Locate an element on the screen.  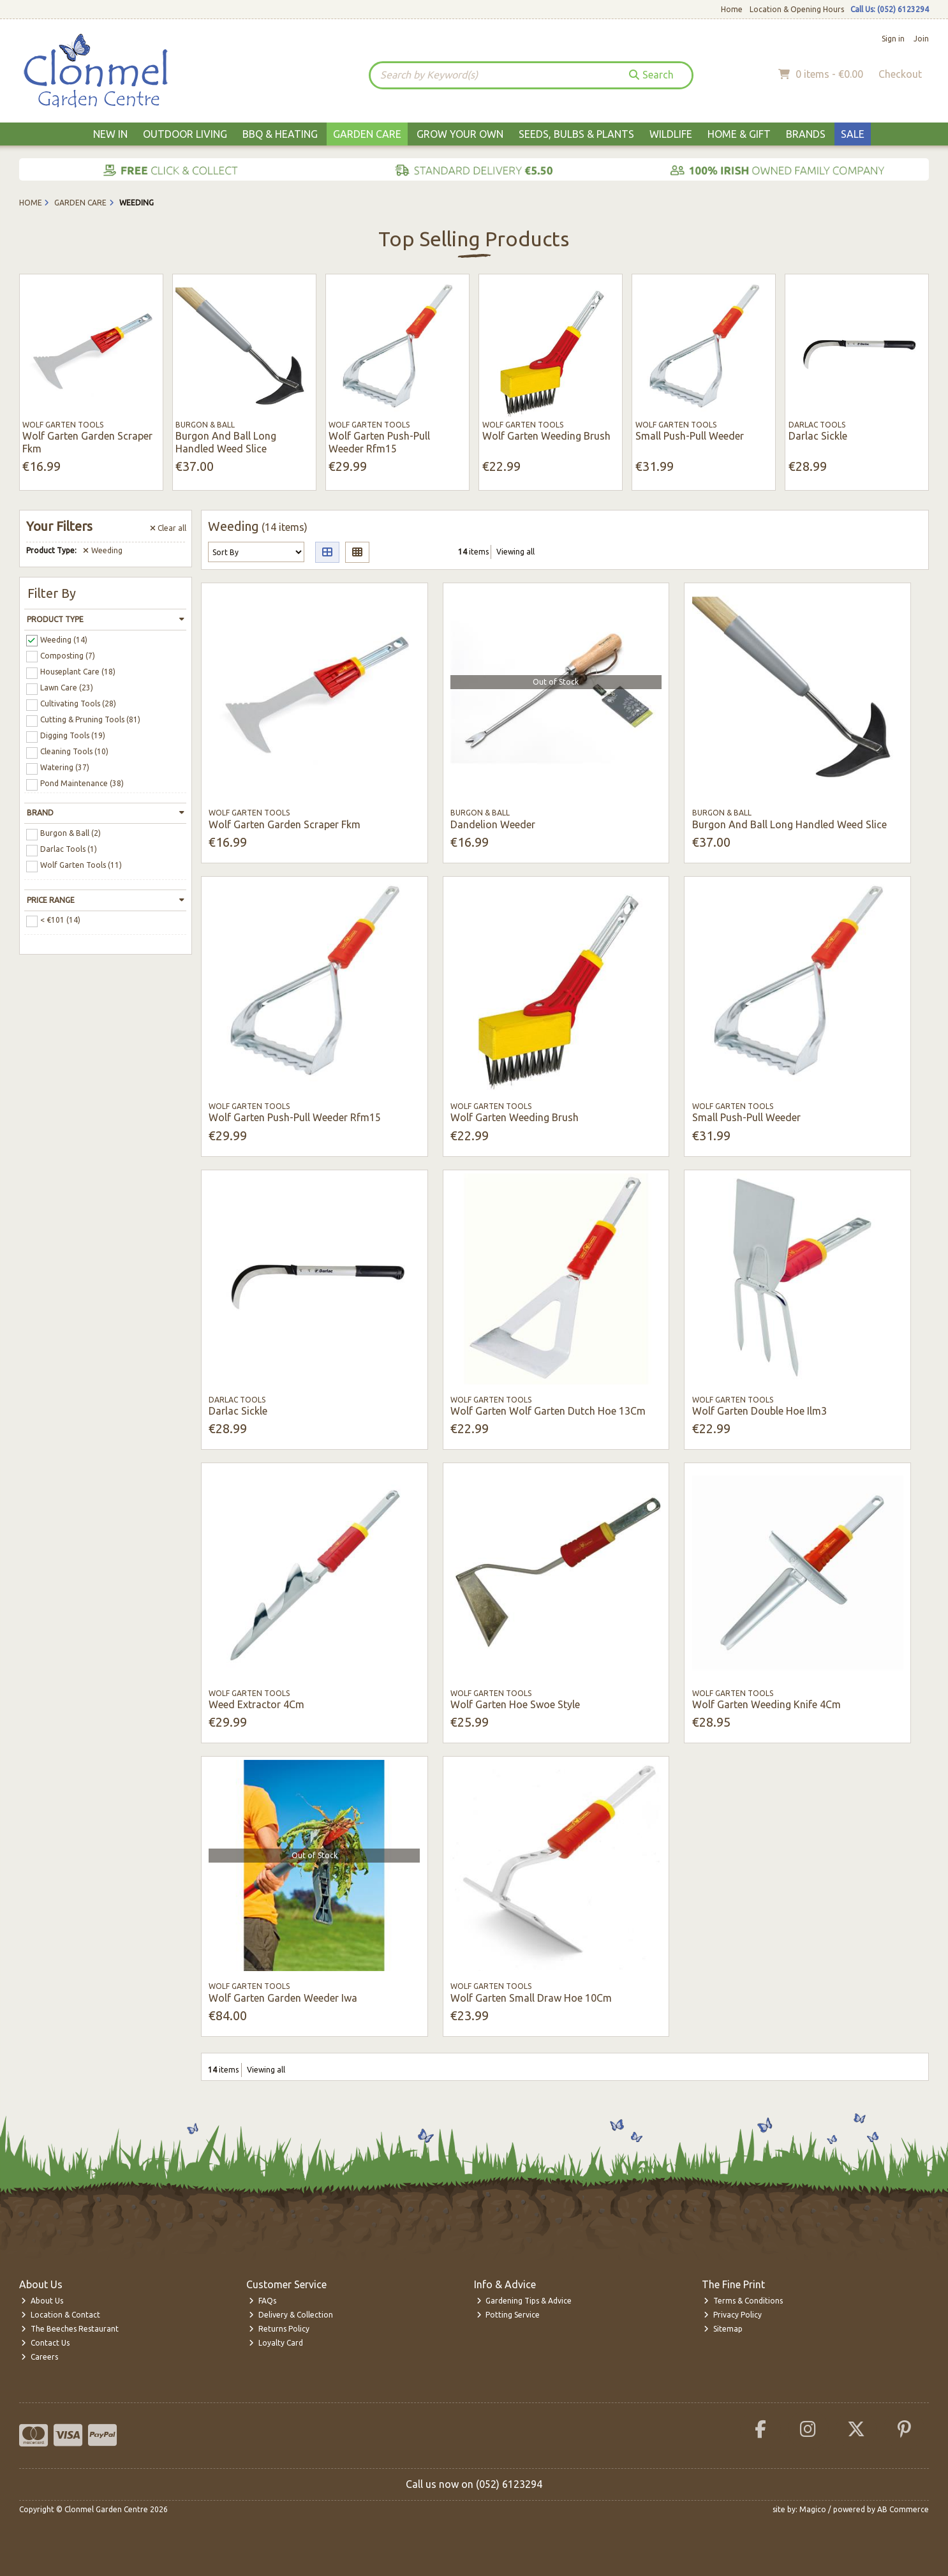
Location & Contact is located at coordinates (60, 2315).